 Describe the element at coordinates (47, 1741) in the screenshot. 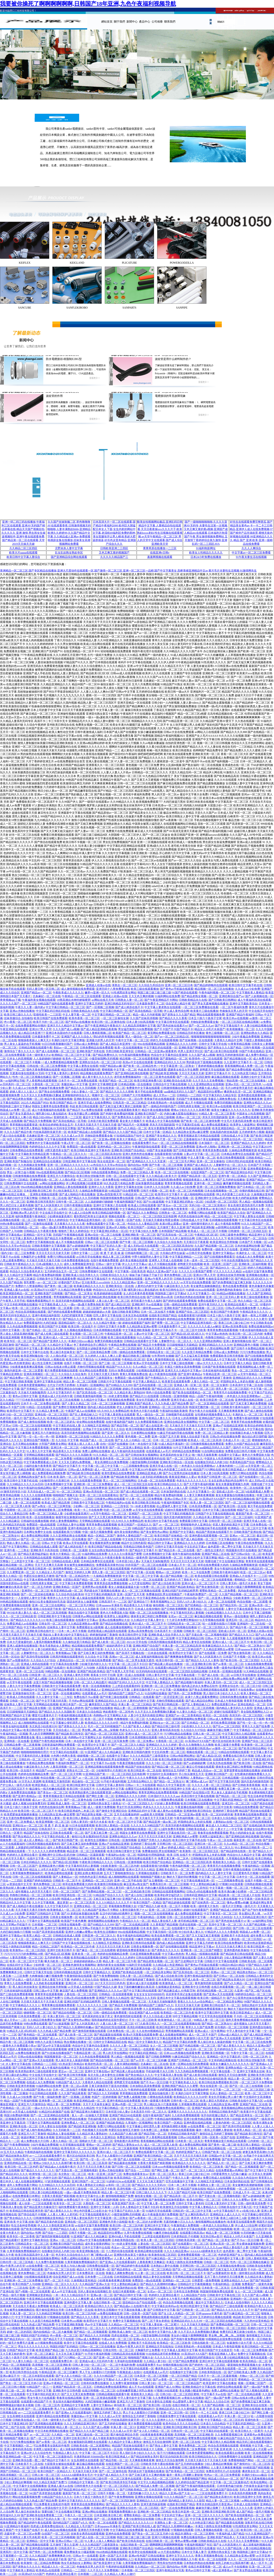

I see `亚洲国产午夜性感丝袜视频` at that location.